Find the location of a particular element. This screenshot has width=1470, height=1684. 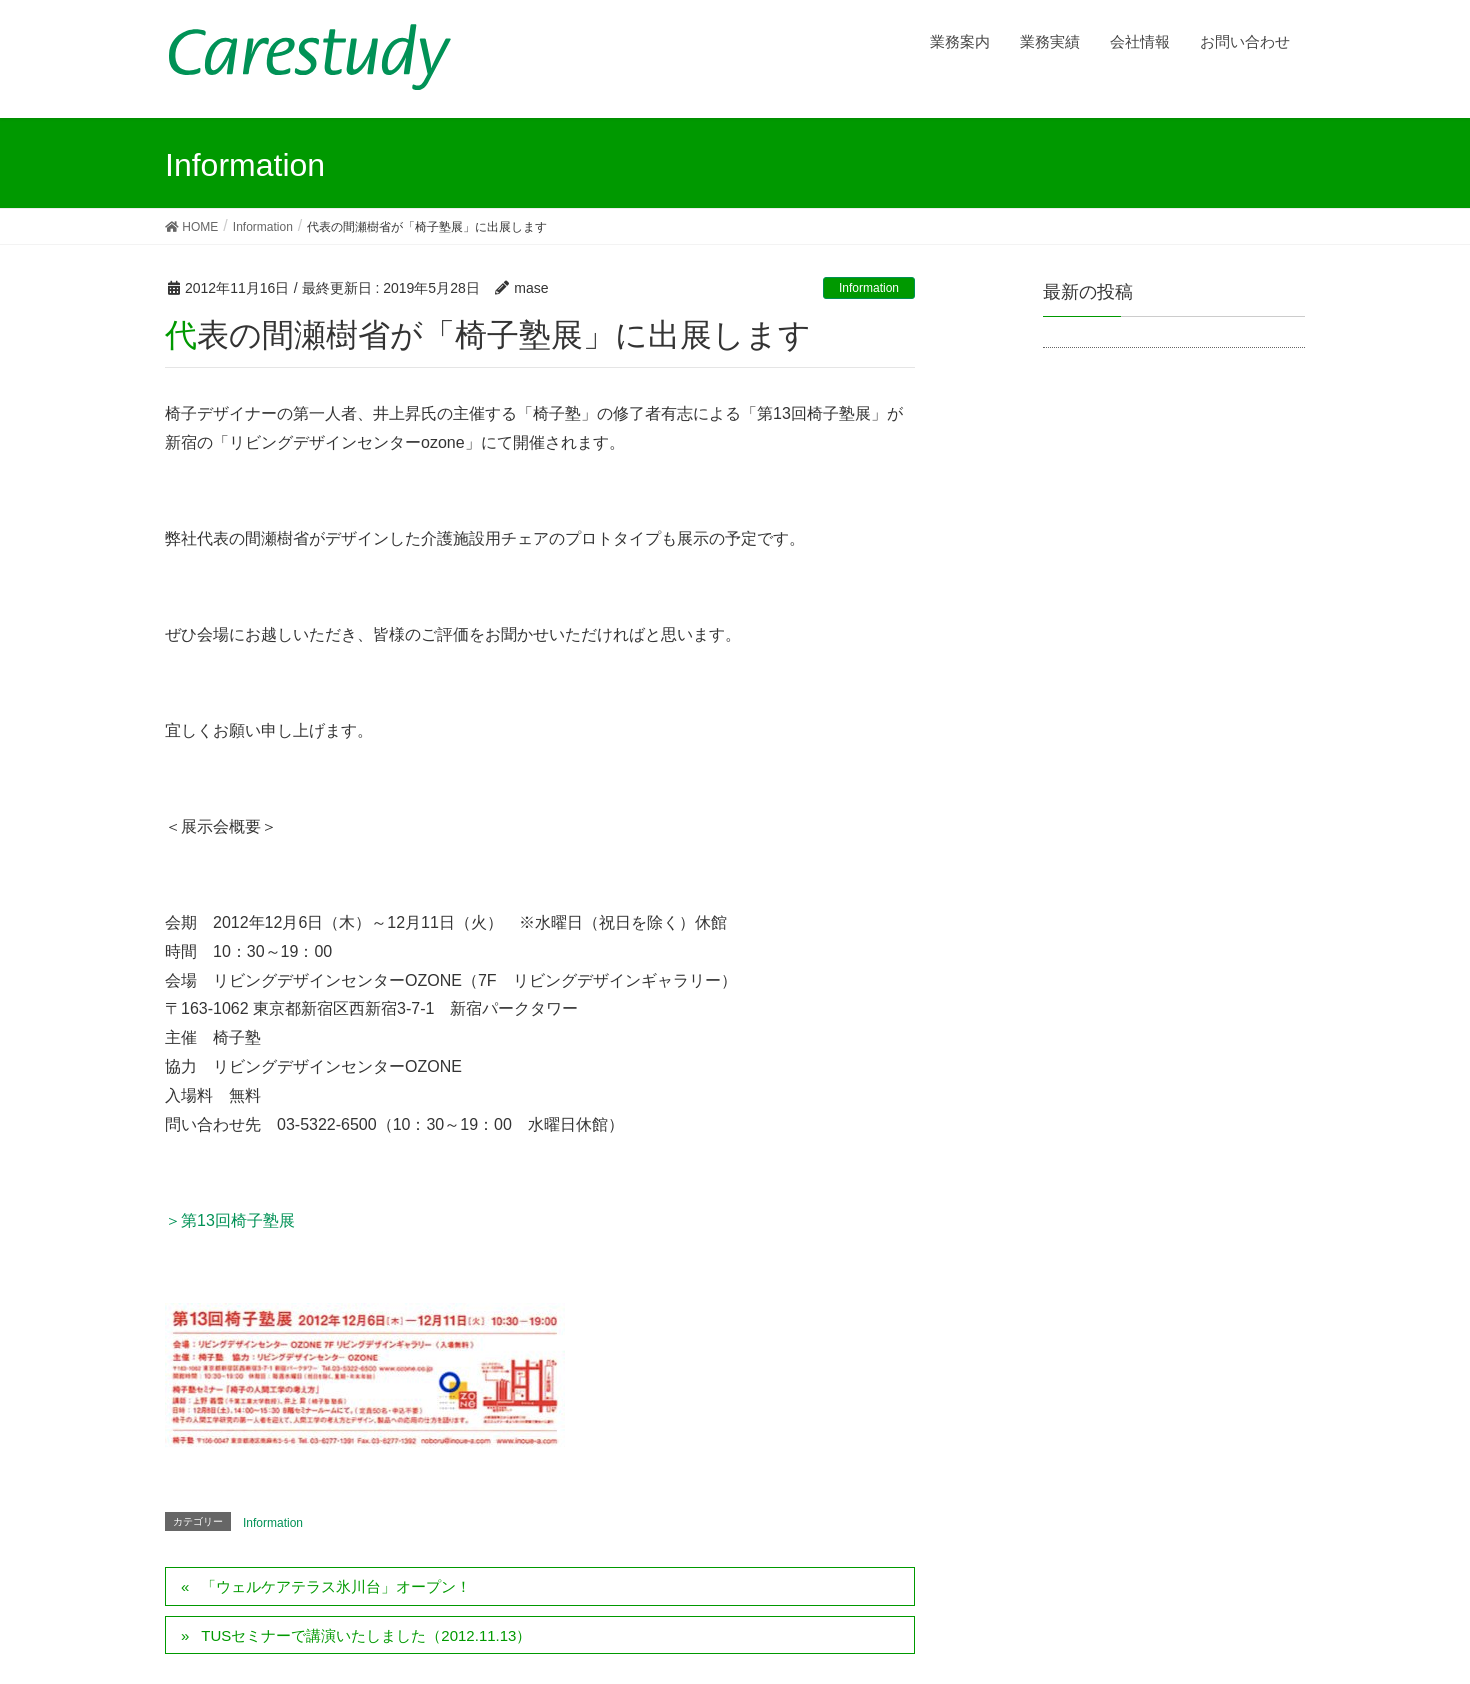

＞第13回椅子塾展 is located at coordinates (230, 1220).